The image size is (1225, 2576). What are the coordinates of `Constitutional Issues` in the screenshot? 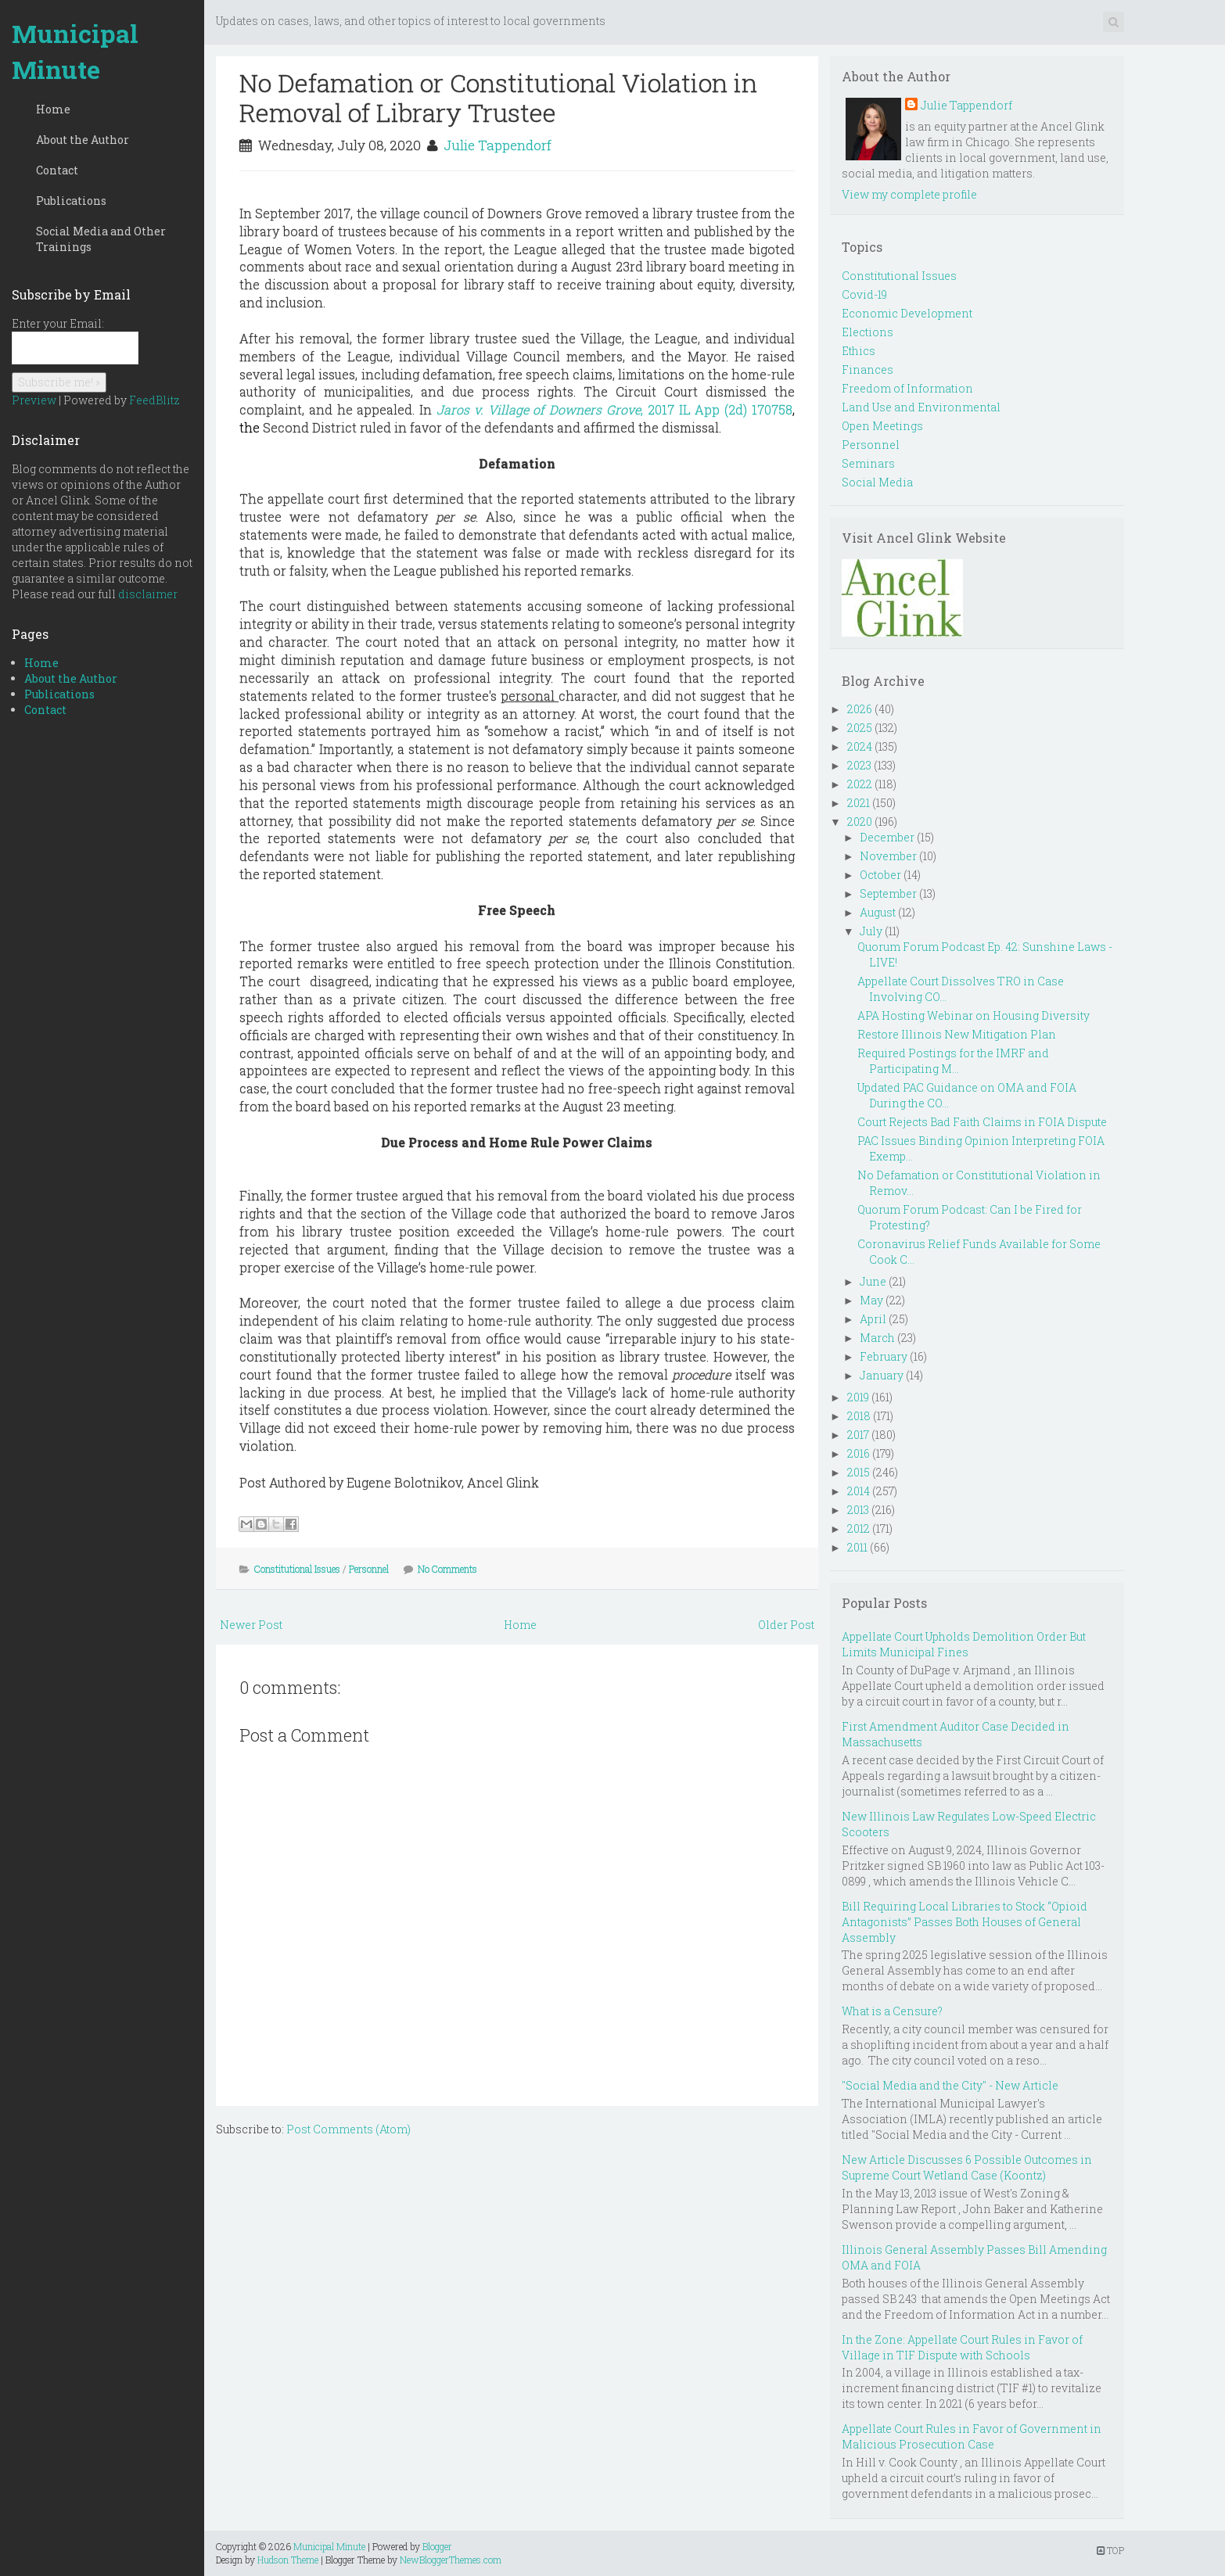 It's located at (297, 1568).